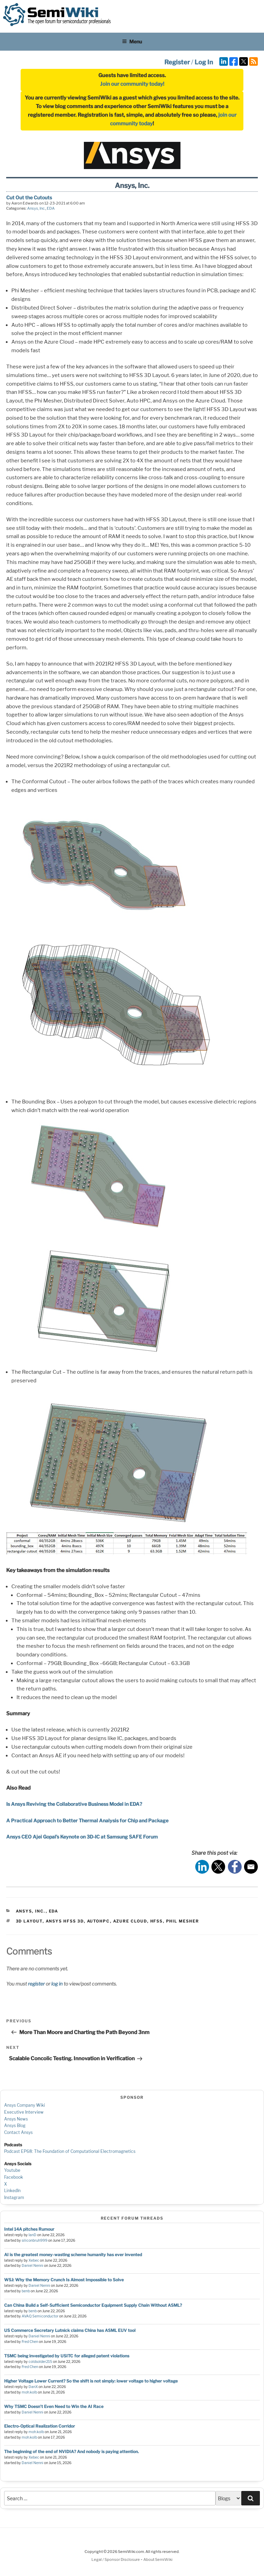 This screenshot has height=2576, width=264. I want to click on Phil Mesher, so click(182, 1921).